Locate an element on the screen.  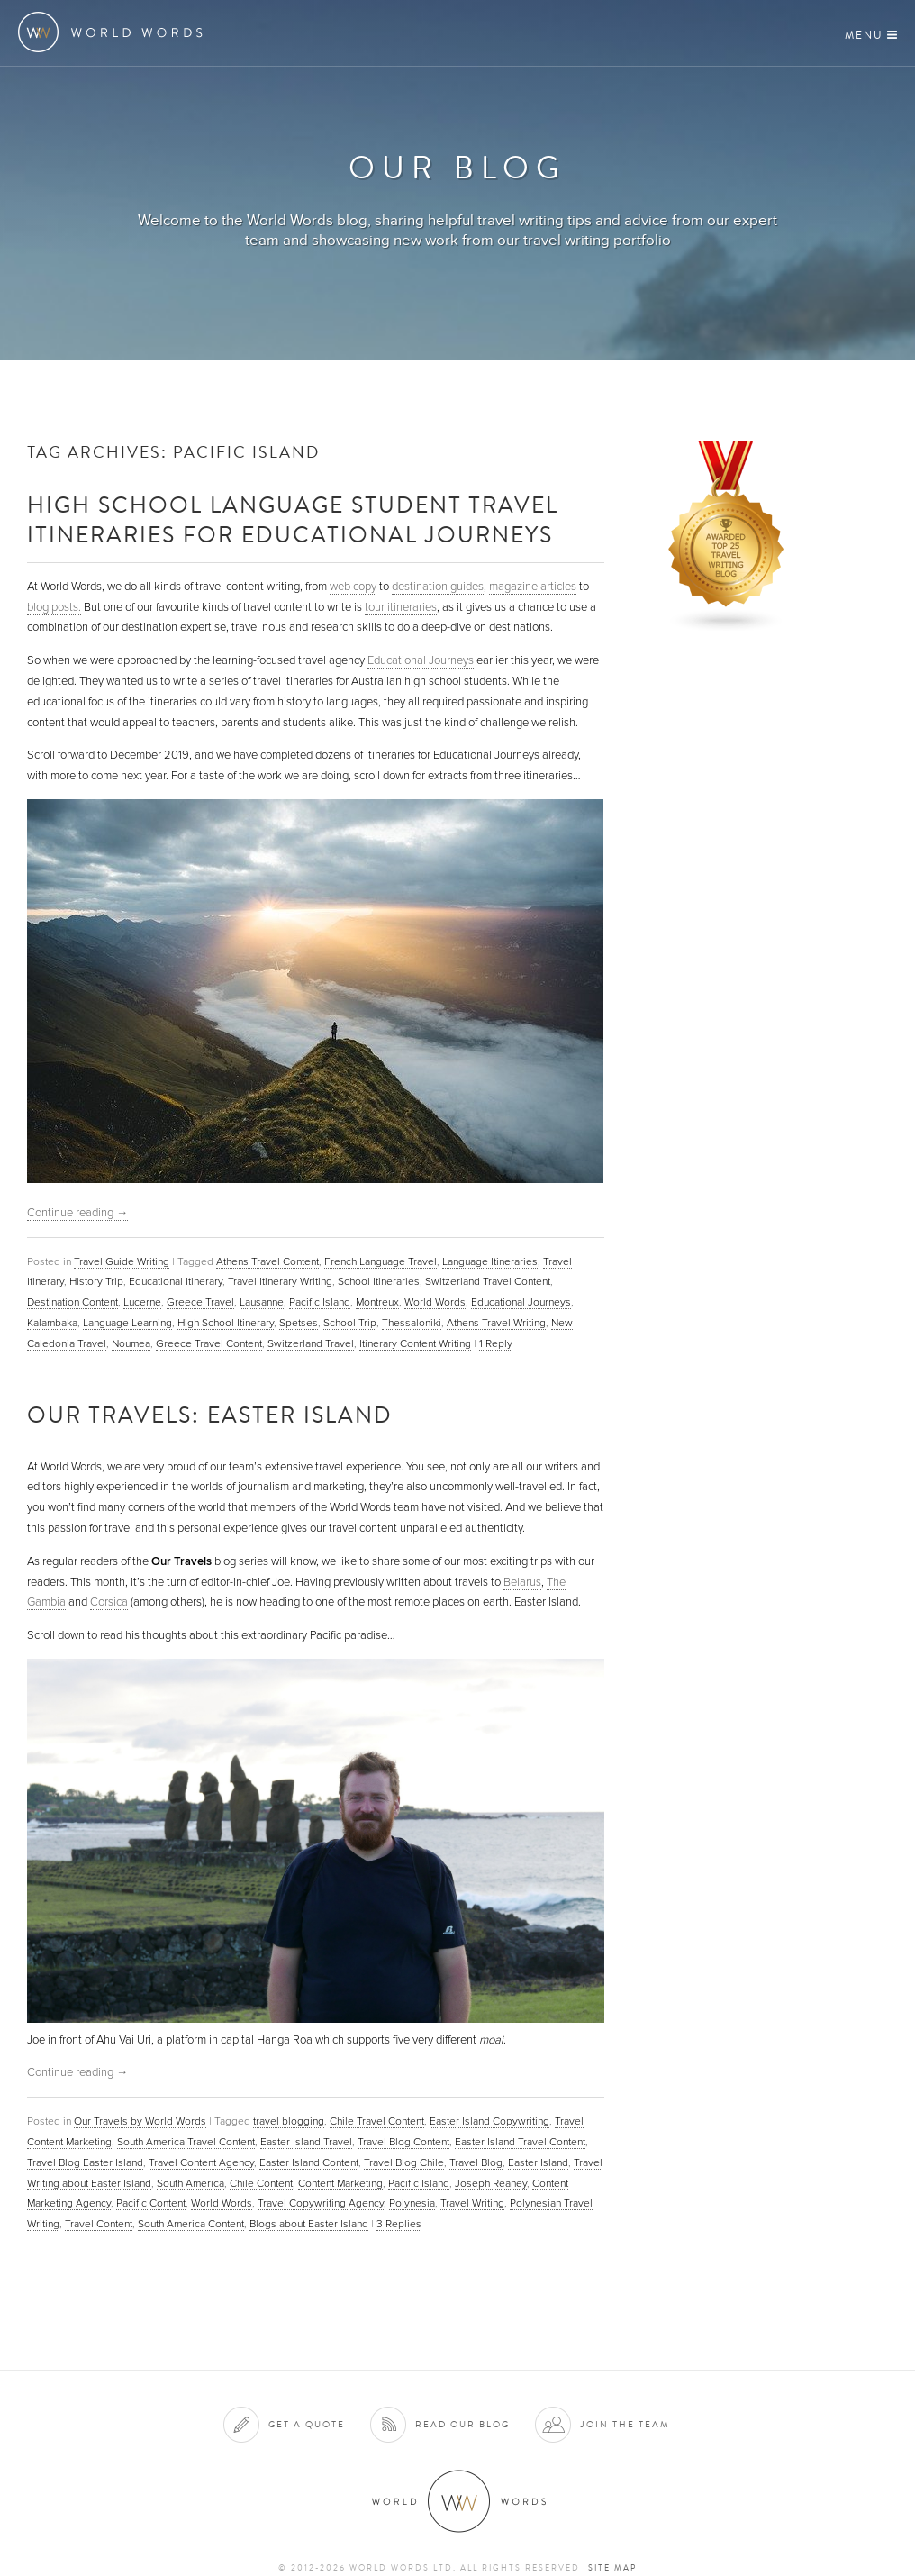
Pacific Island is located at coordinates (319, 1302).